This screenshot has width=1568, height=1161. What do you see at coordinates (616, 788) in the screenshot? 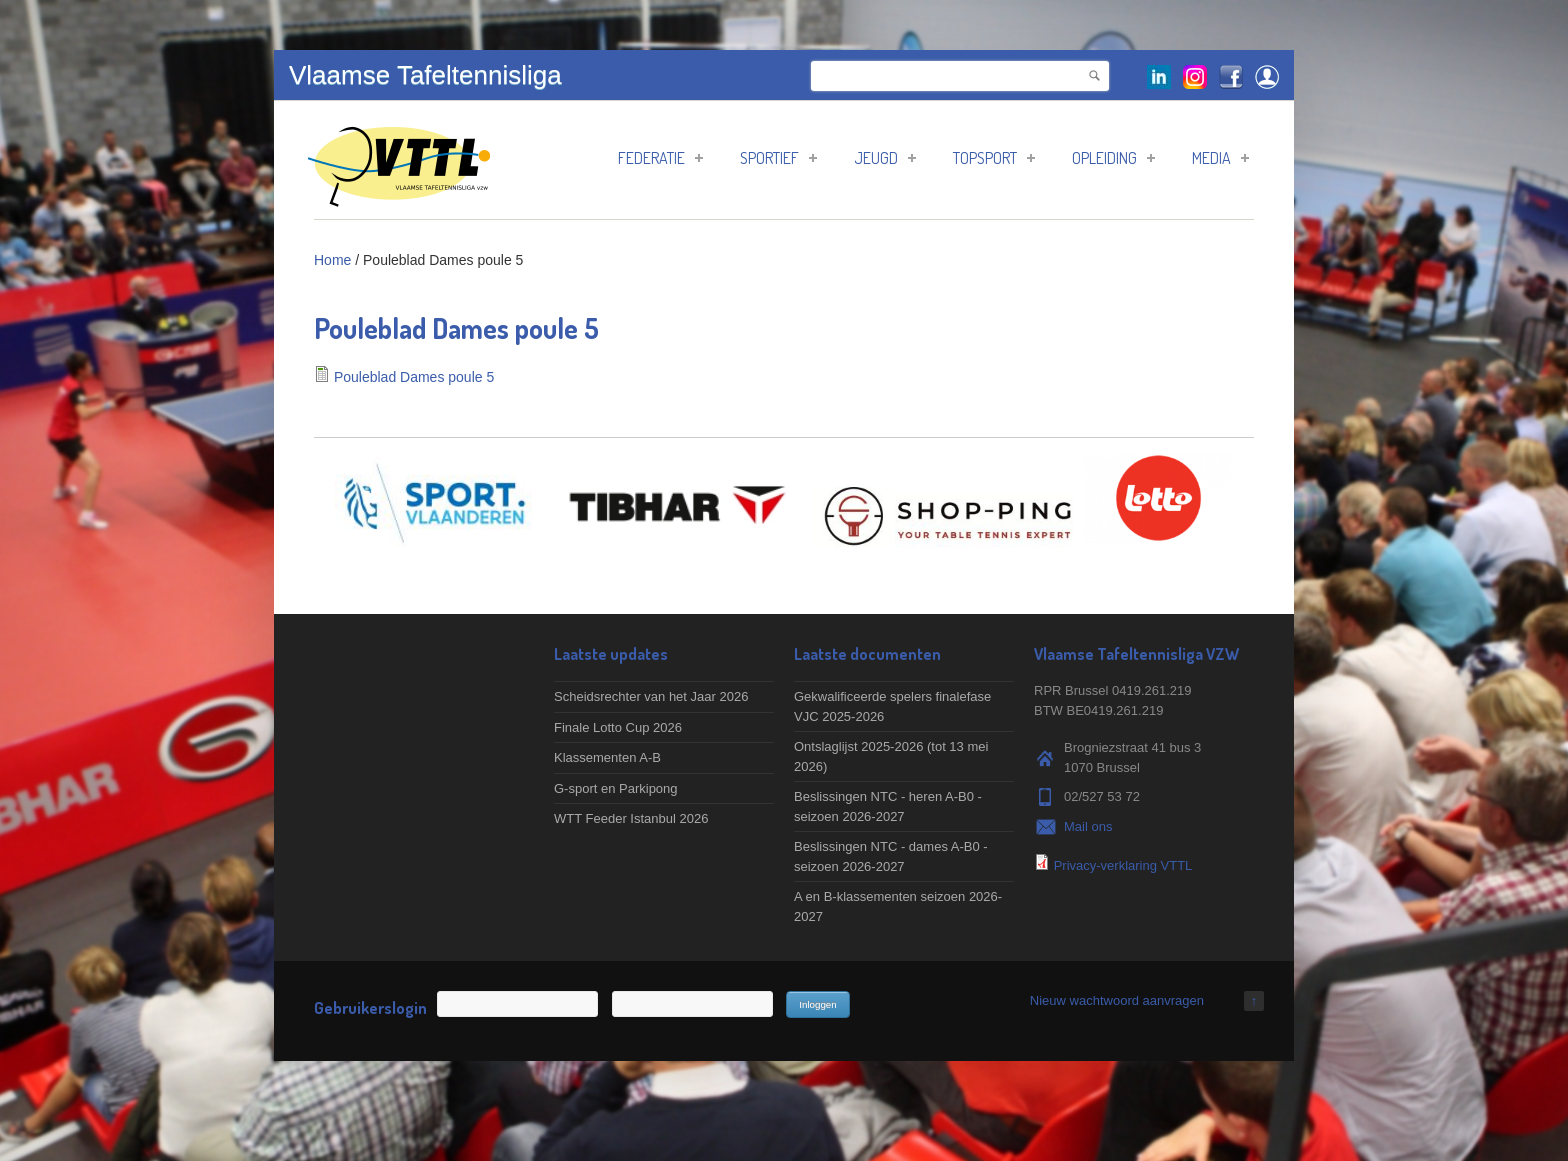
I see `G-sport en Parkipong` at bounding box center [616, 788].